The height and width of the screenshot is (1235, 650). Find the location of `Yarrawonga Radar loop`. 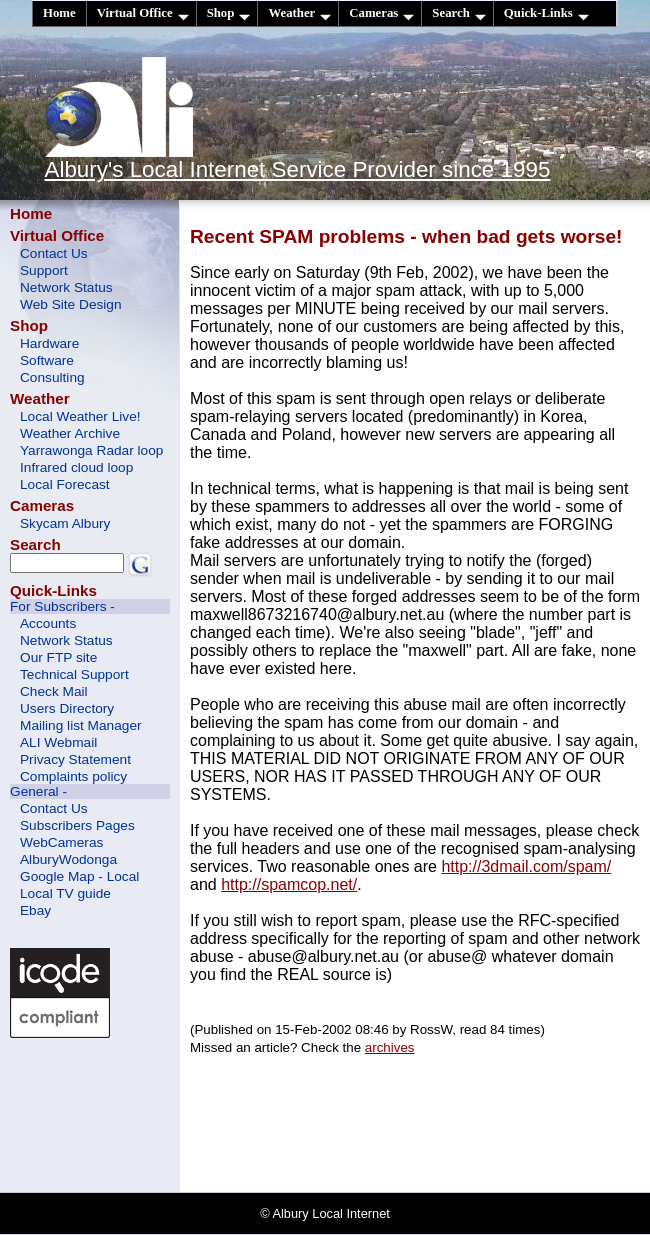

Yarrawonga Radar loop is located at coordinates (91, 450).